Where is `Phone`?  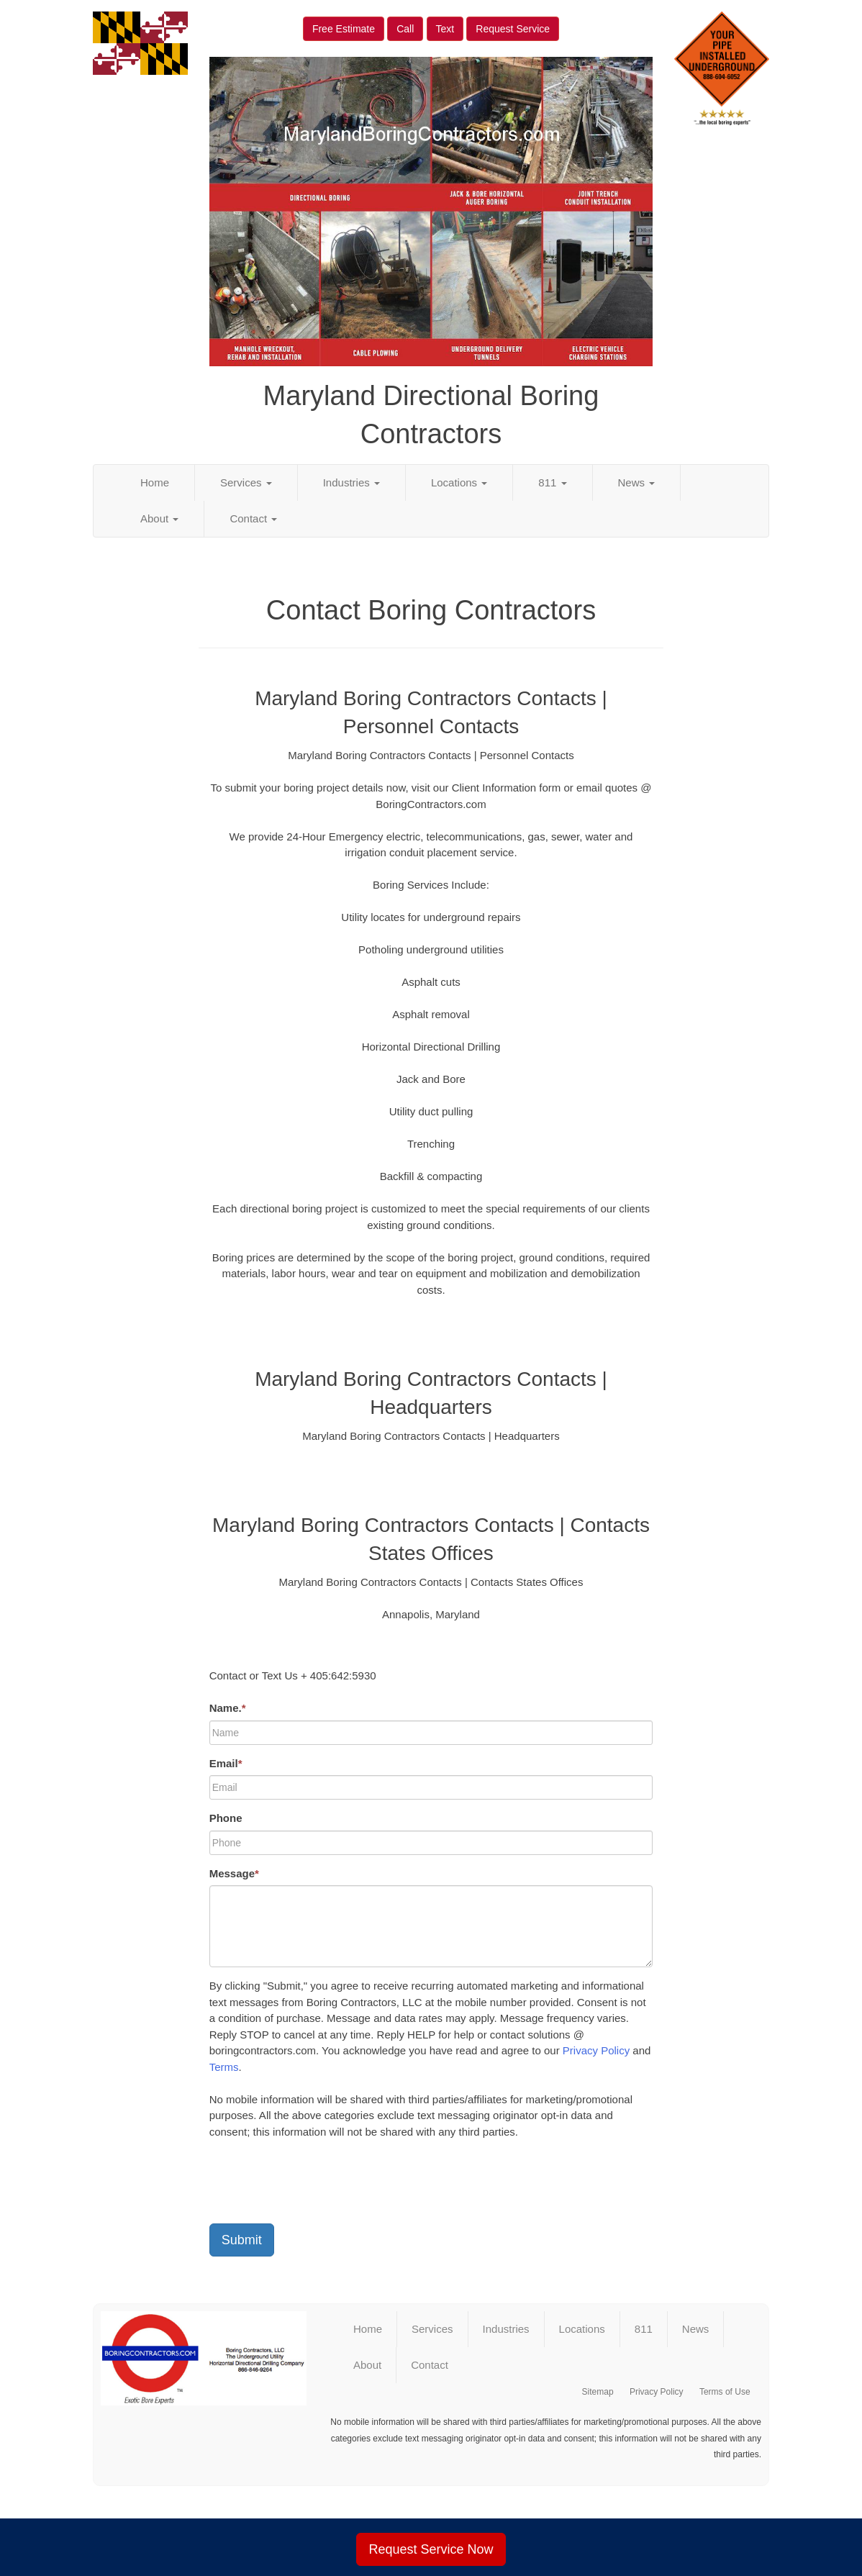 Phone is located at coordinates (225, 1818).